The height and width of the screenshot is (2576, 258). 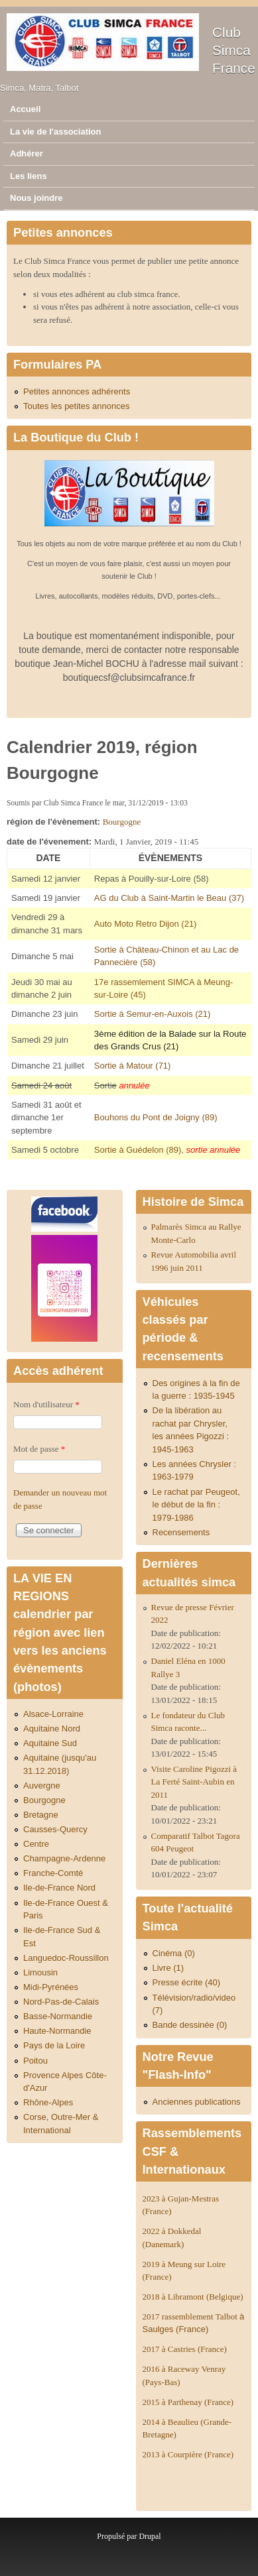 What do you see at coordinates (46, 1404) in the screenshot?
I see `Nom d'utilisateur` at bounding box center [46, 1404].